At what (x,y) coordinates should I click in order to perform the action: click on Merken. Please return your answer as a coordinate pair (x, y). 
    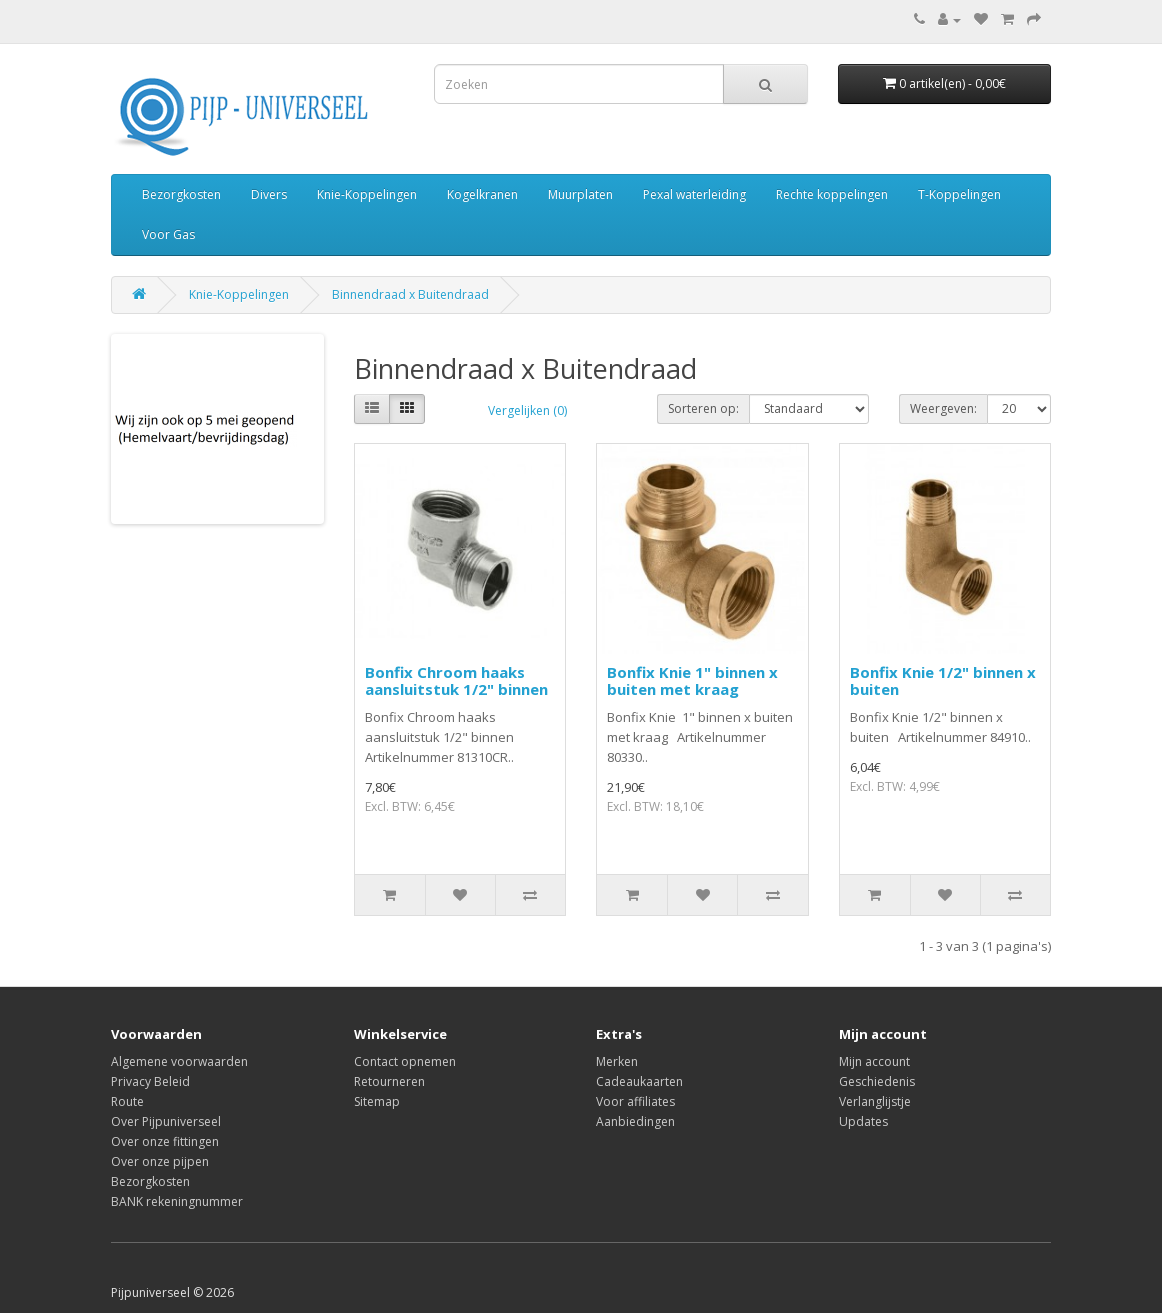
    Looking at the image, I should click on (617, 1061).